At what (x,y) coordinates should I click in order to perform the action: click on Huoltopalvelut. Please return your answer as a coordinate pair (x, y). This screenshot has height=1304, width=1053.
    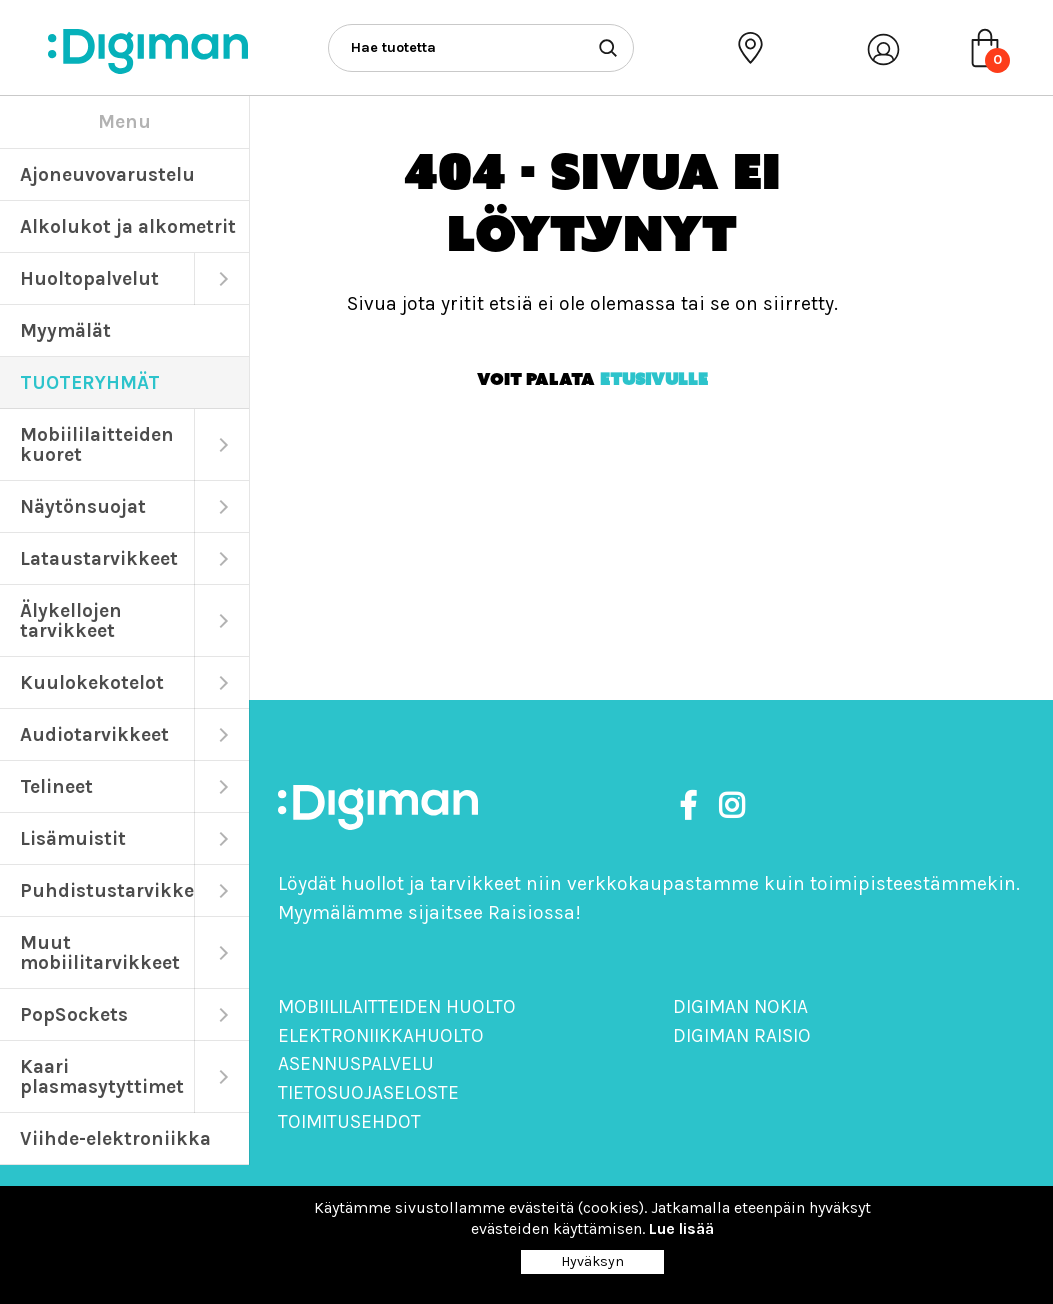
    Looking at the image, I should click on (89, 278).